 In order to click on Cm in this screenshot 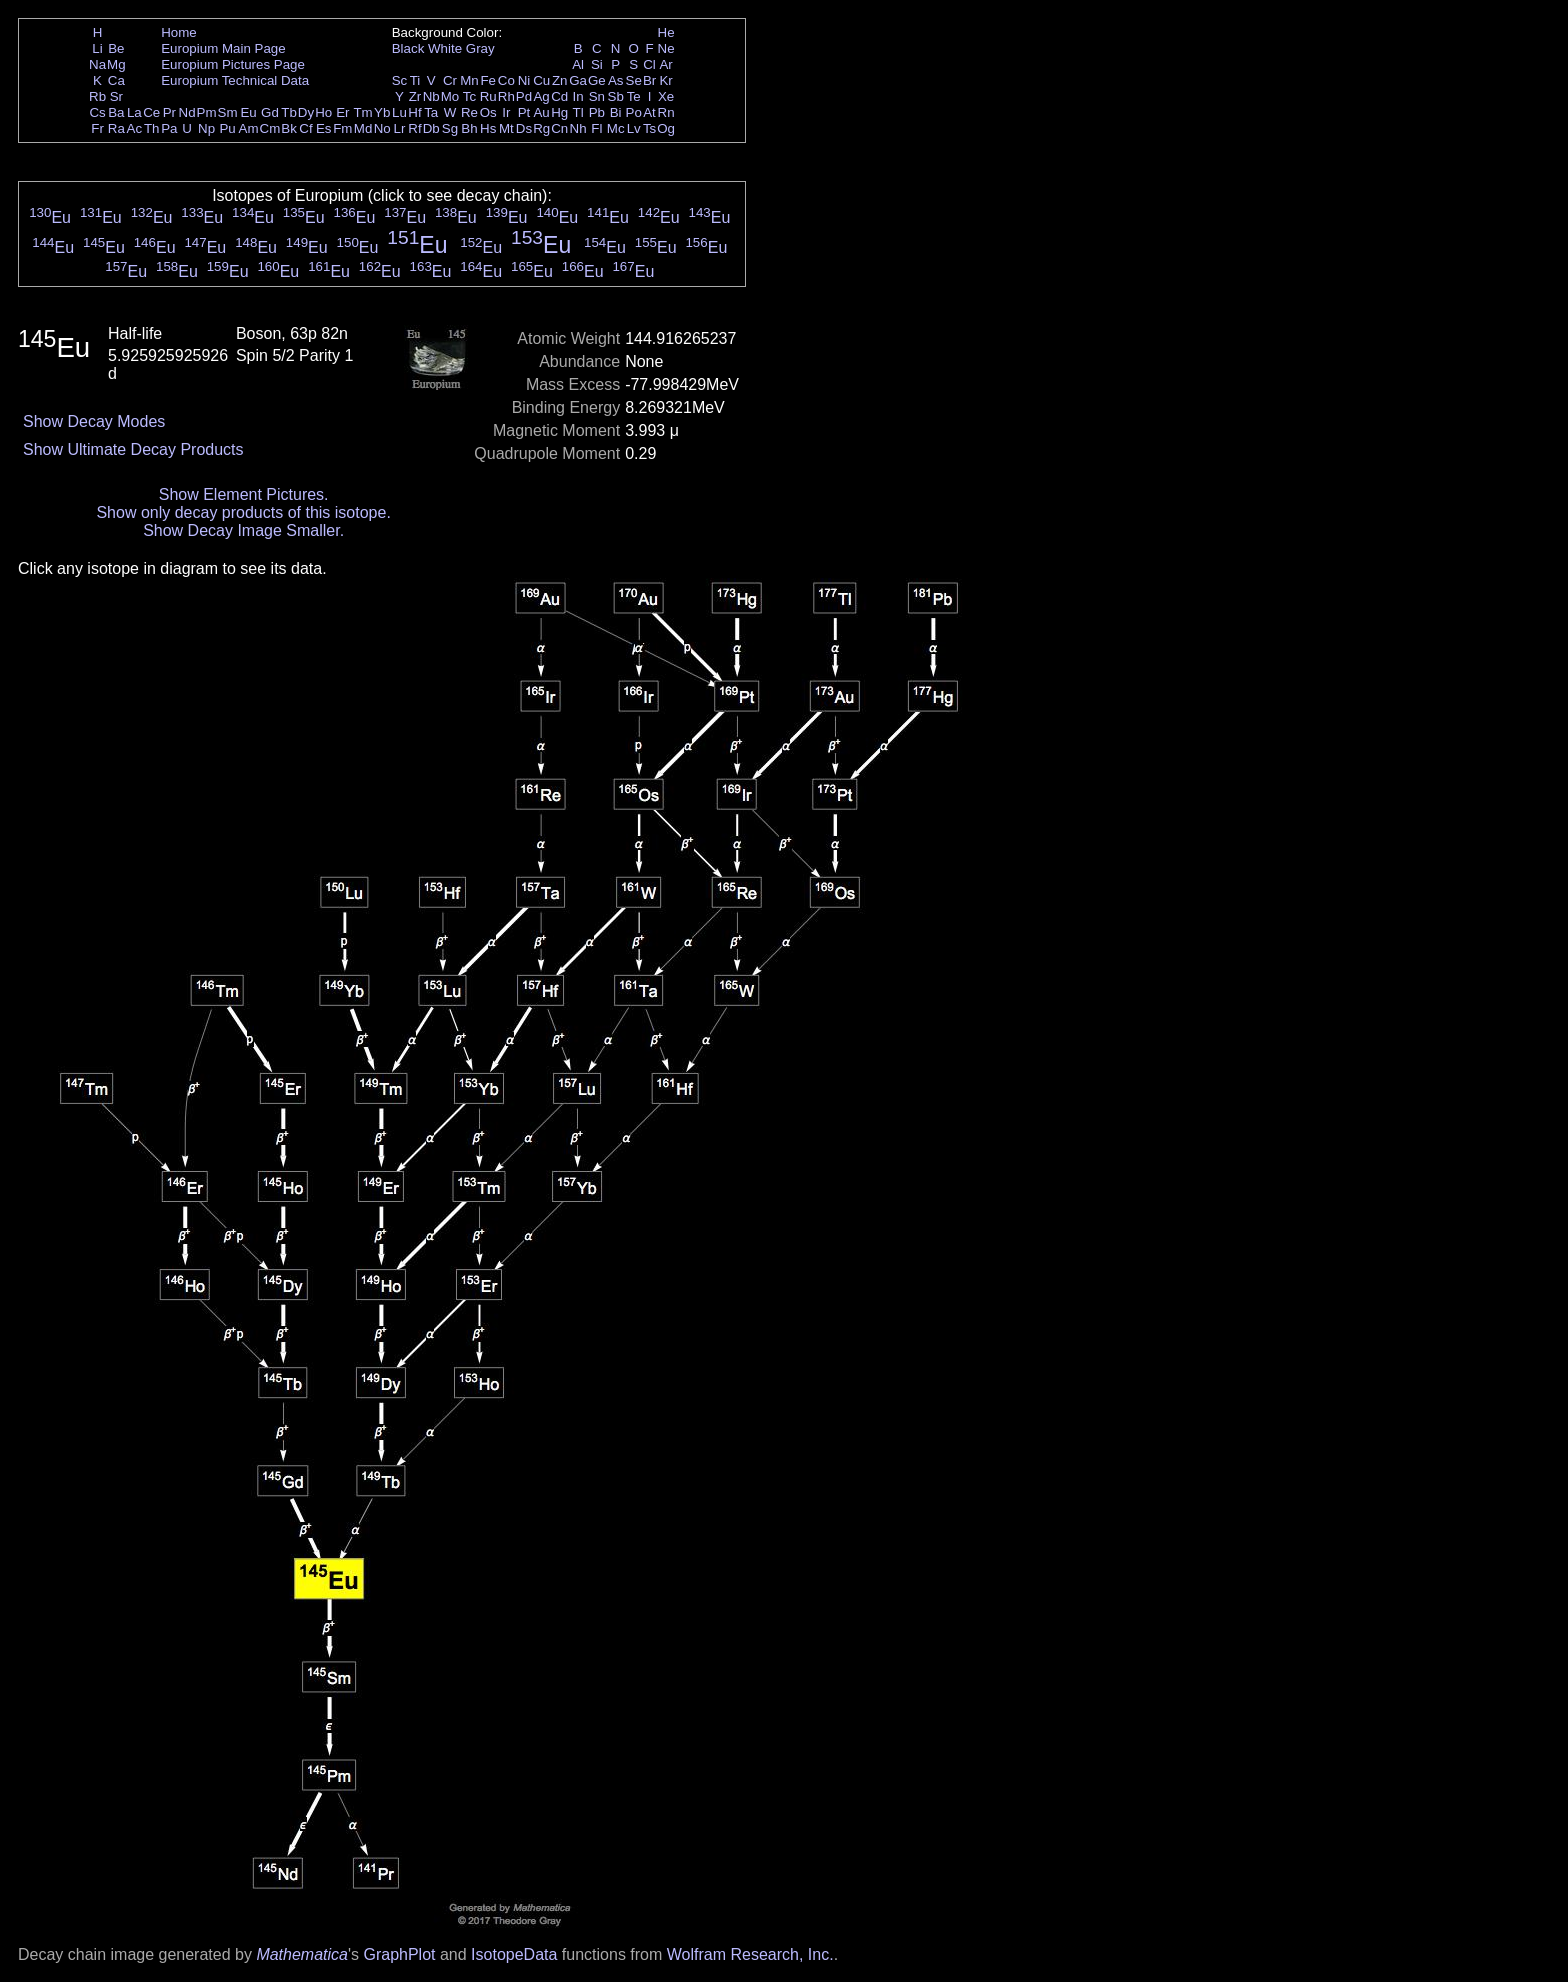, I will do `click(270, 128)`.